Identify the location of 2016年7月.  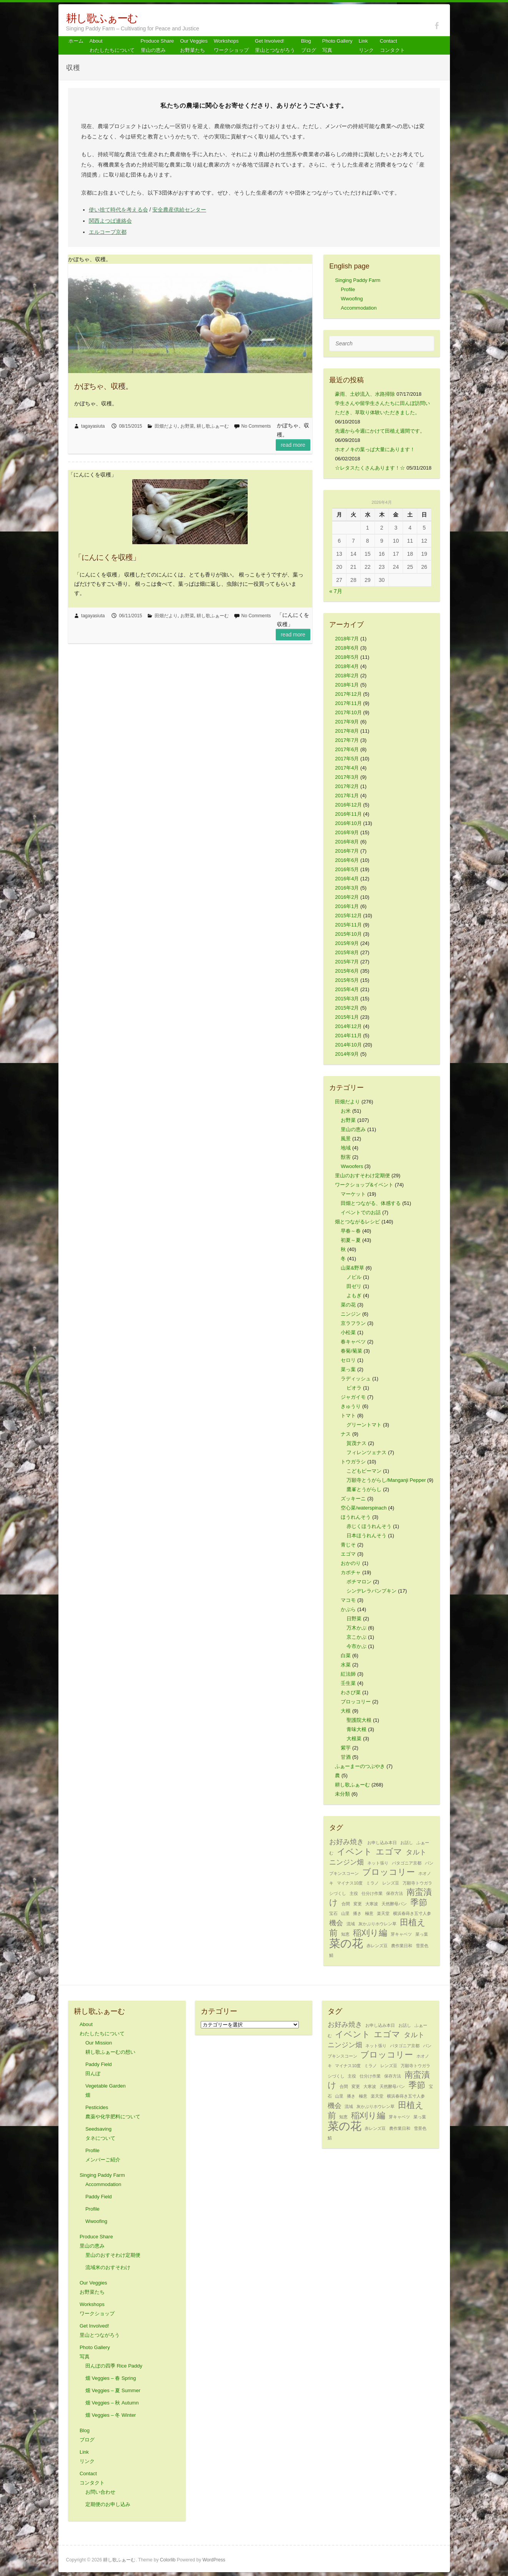
(347, 851).